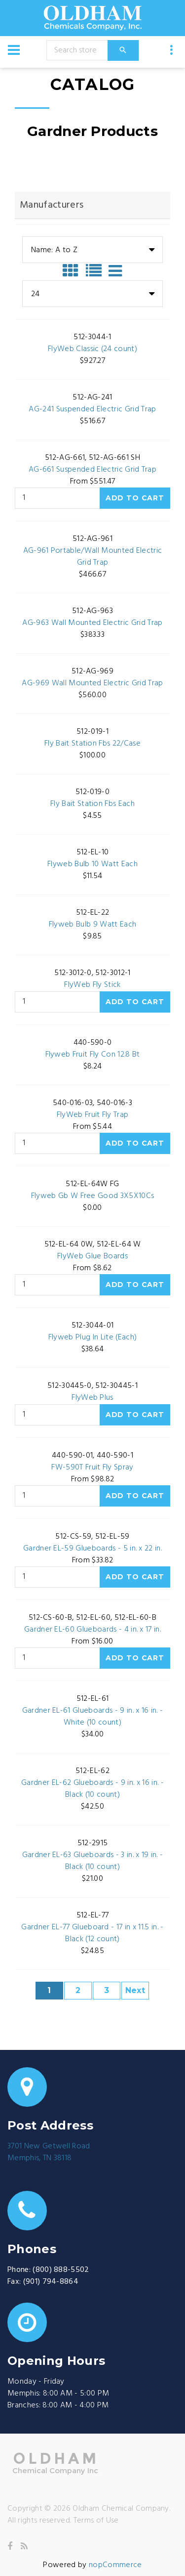  I want to click on 3701 New Getwell RoadMemphis, TN 38118, so click(48, 2152).